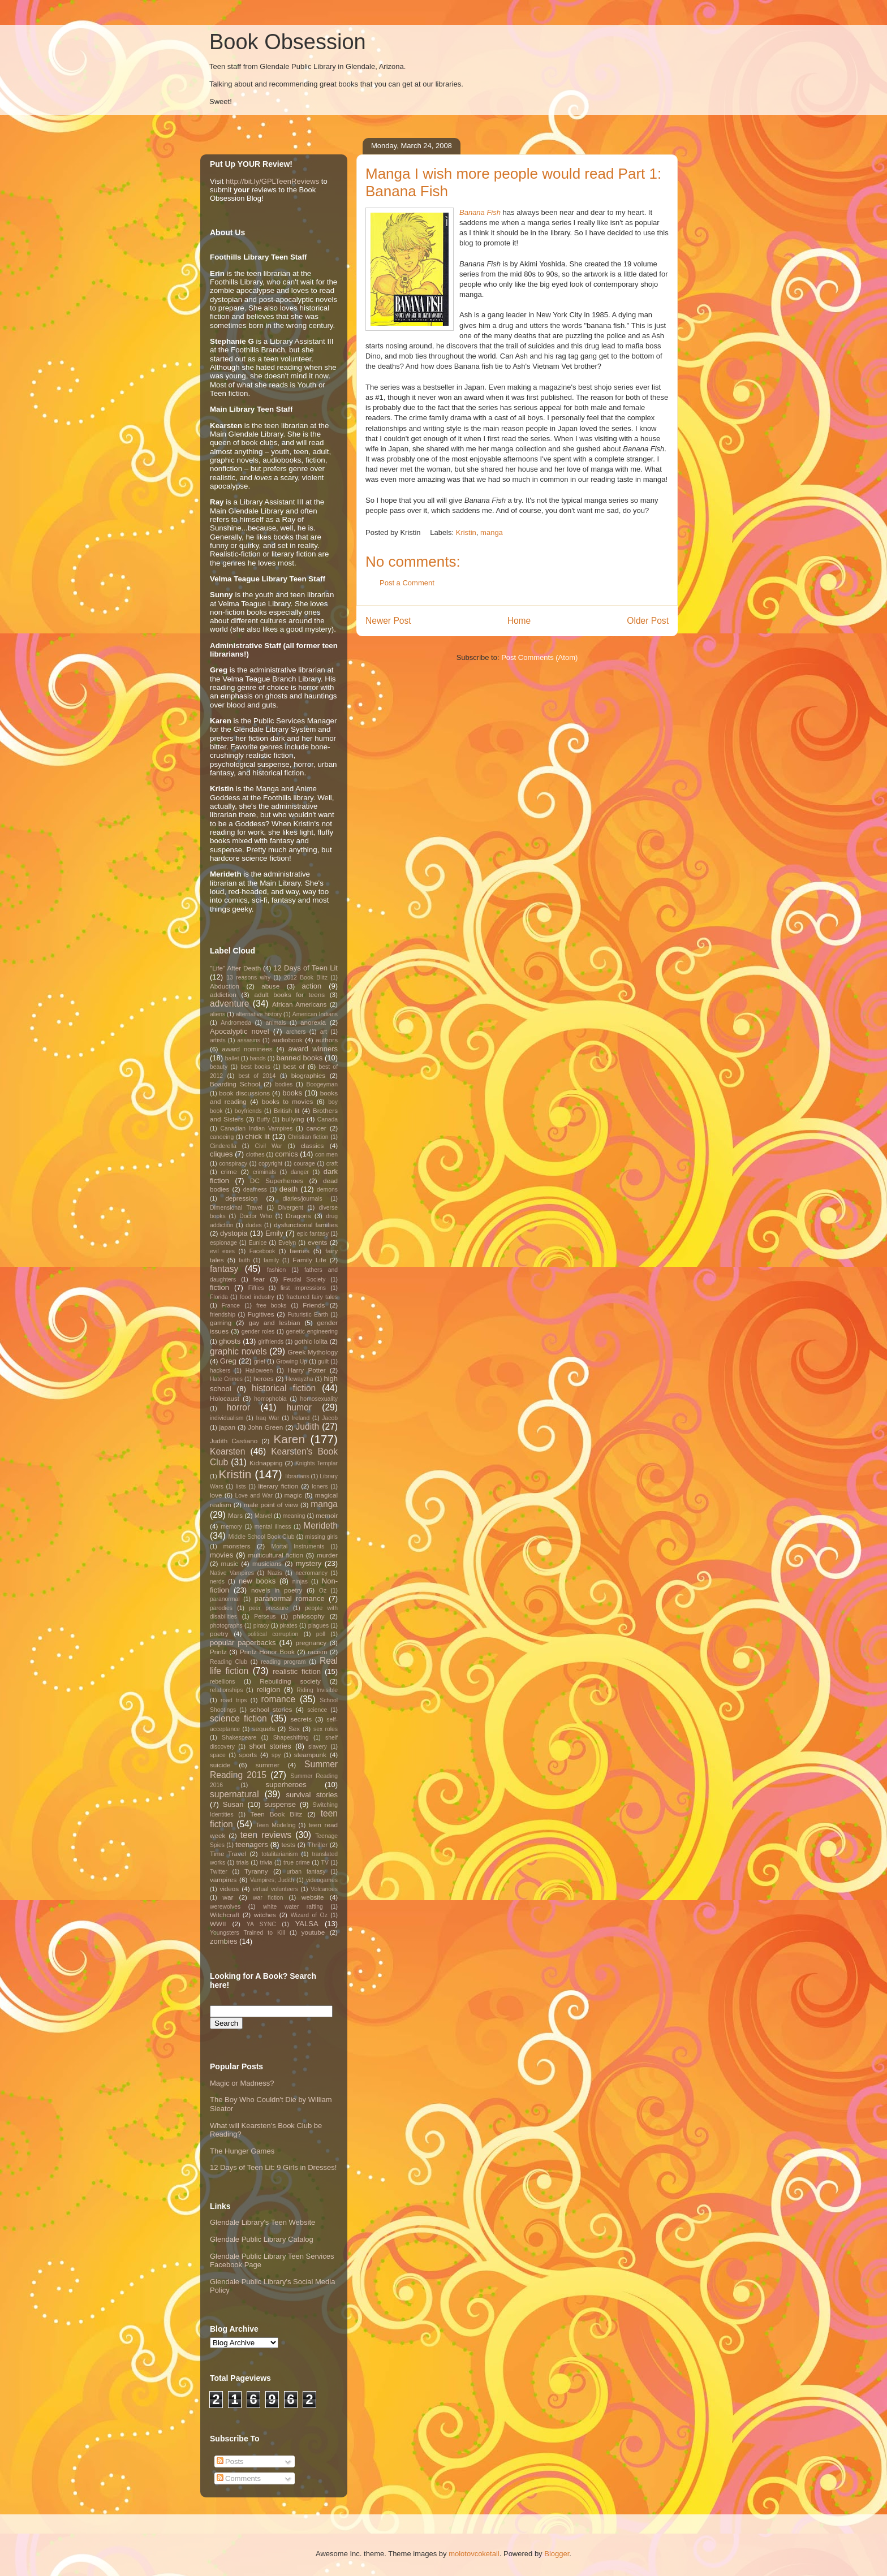  What do you see at coordinates (270, 1342) in the screenshot?
I see `girlfriends` at bounding box center [270, 1342].